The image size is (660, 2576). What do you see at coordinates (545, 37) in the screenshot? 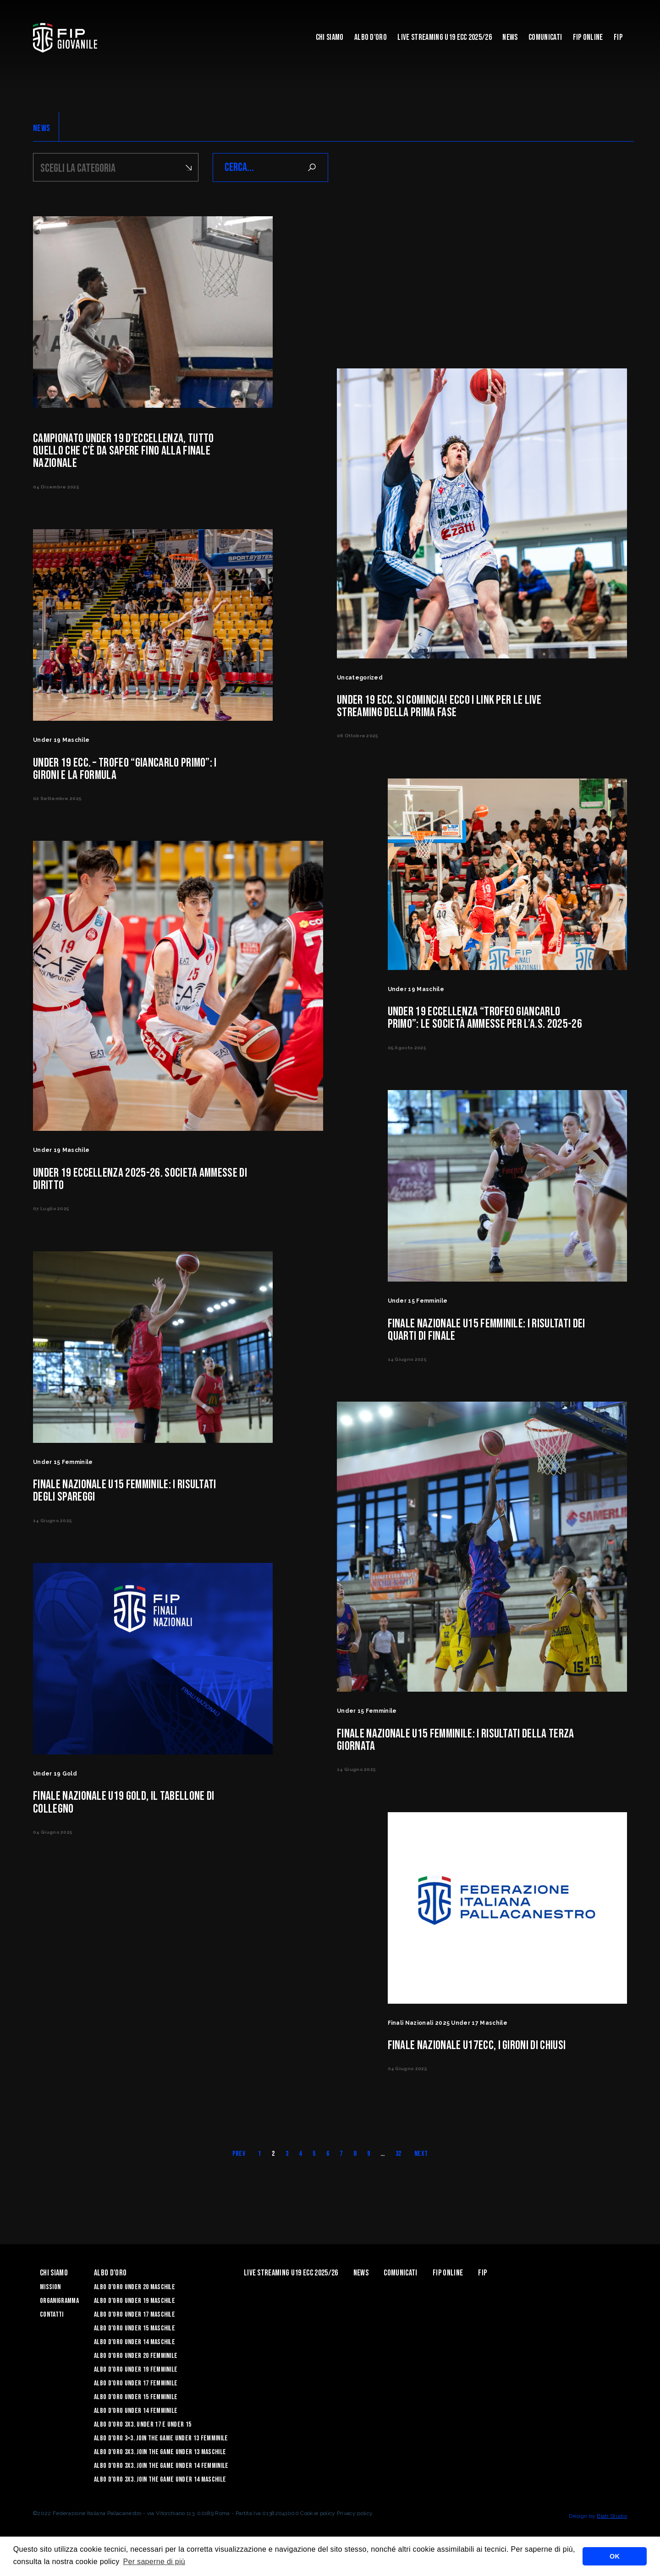
I see `Comunicati` at bounding box center [545, 37].